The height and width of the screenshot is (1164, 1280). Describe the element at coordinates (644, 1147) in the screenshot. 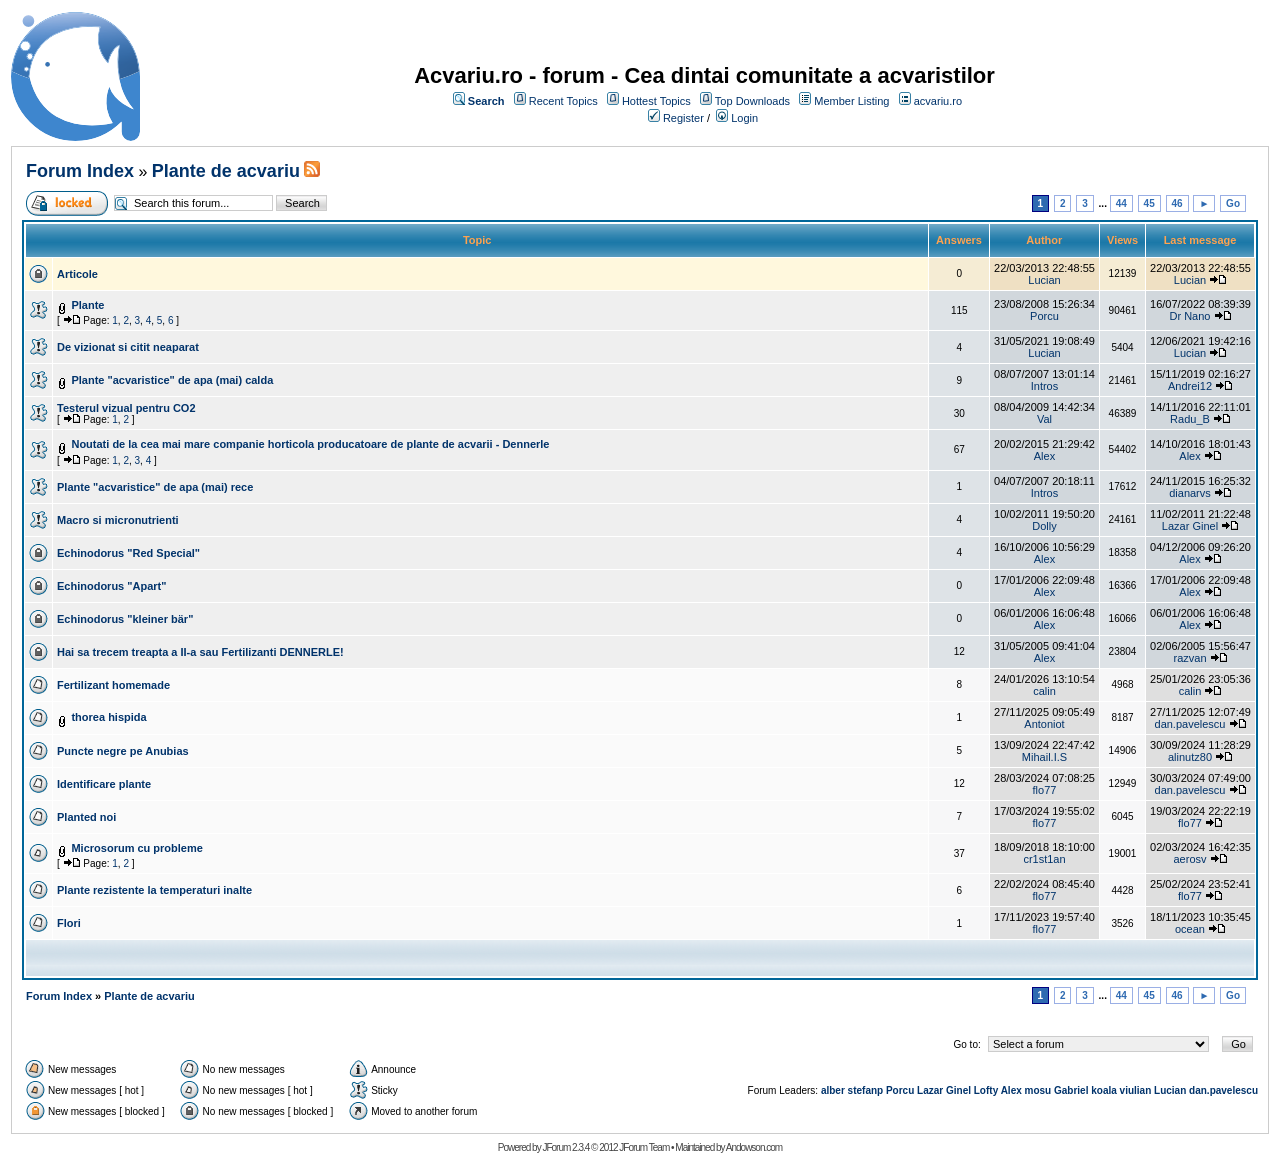

I see `JForum Team` at that location.